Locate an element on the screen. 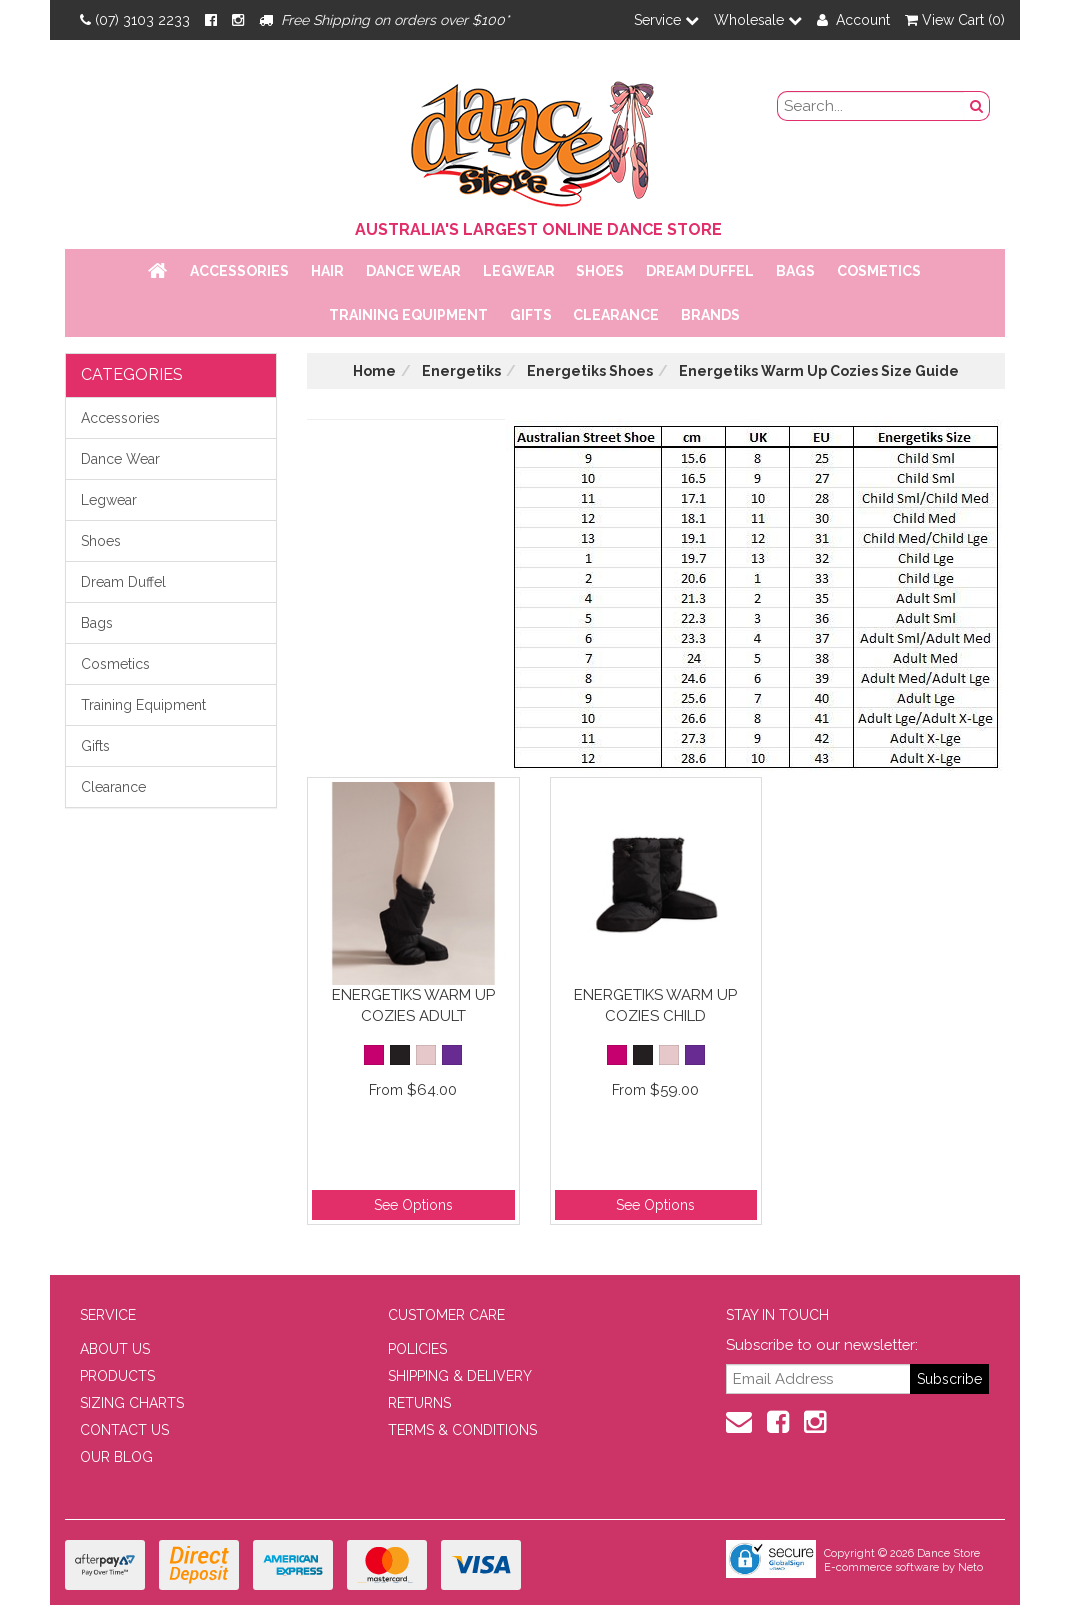 The width and height of the screenshot is (1069, 1605). [Facebook] is located at coordinates (211, 20).